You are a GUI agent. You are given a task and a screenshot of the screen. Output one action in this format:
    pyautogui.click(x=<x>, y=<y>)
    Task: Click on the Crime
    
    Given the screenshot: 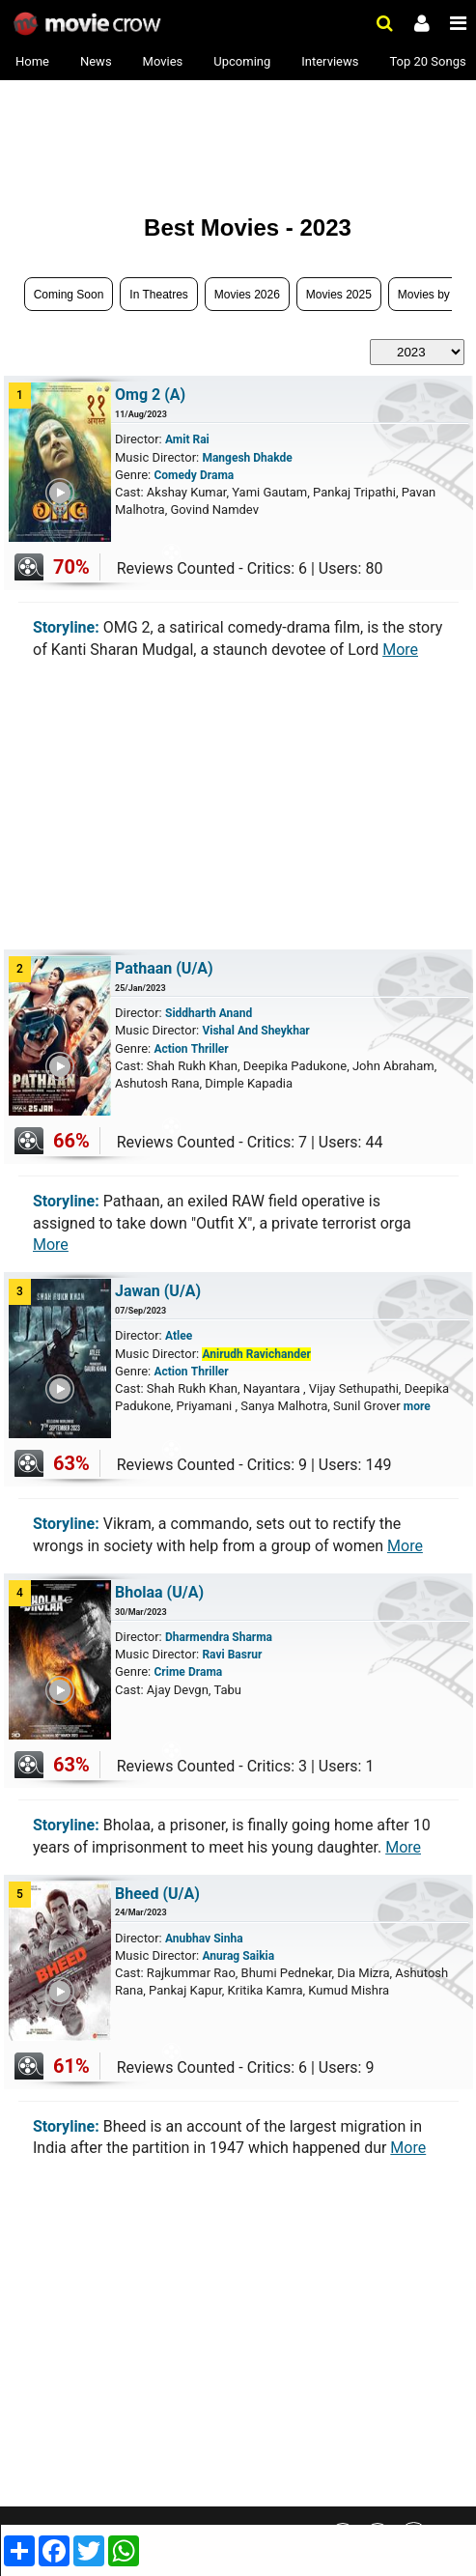 What is the action you would take?
    pyautogui.click(x=169, y=1672)
    